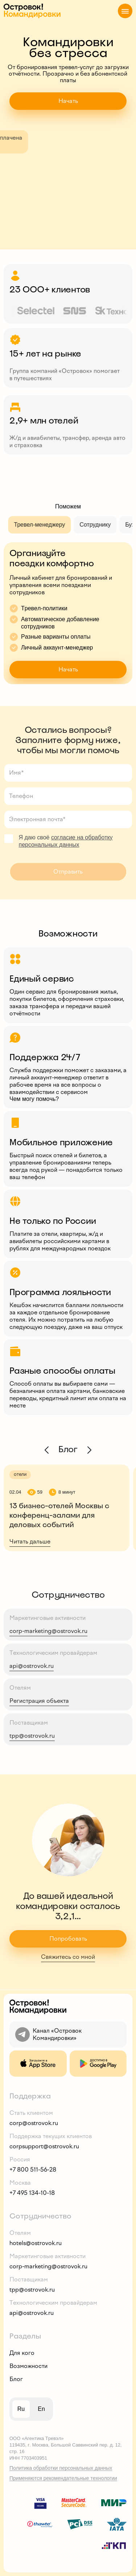  What do you see at coordinates (41, 2409) in the screenshot?
I see `en` at bounding box center [41, 2409].